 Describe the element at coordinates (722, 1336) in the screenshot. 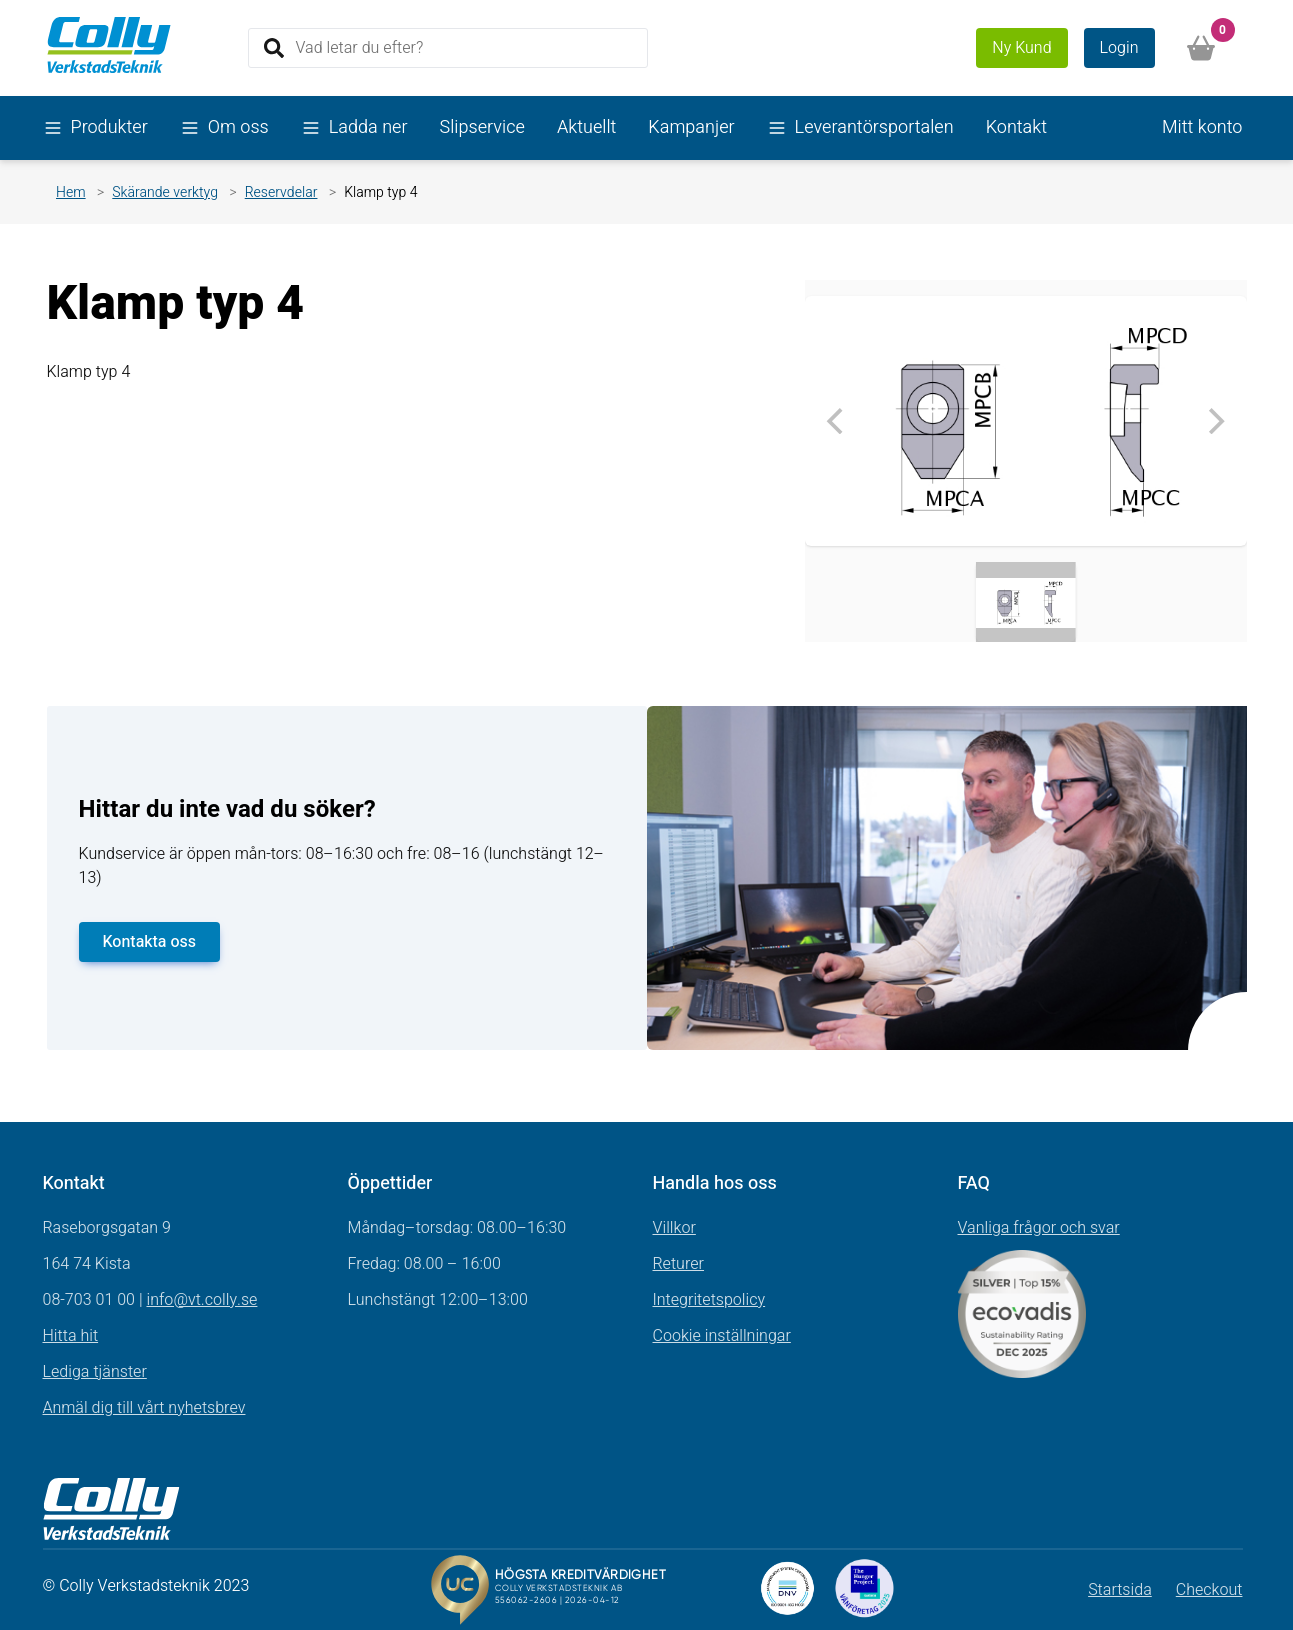

I see `Cookie inställningar` at that location.